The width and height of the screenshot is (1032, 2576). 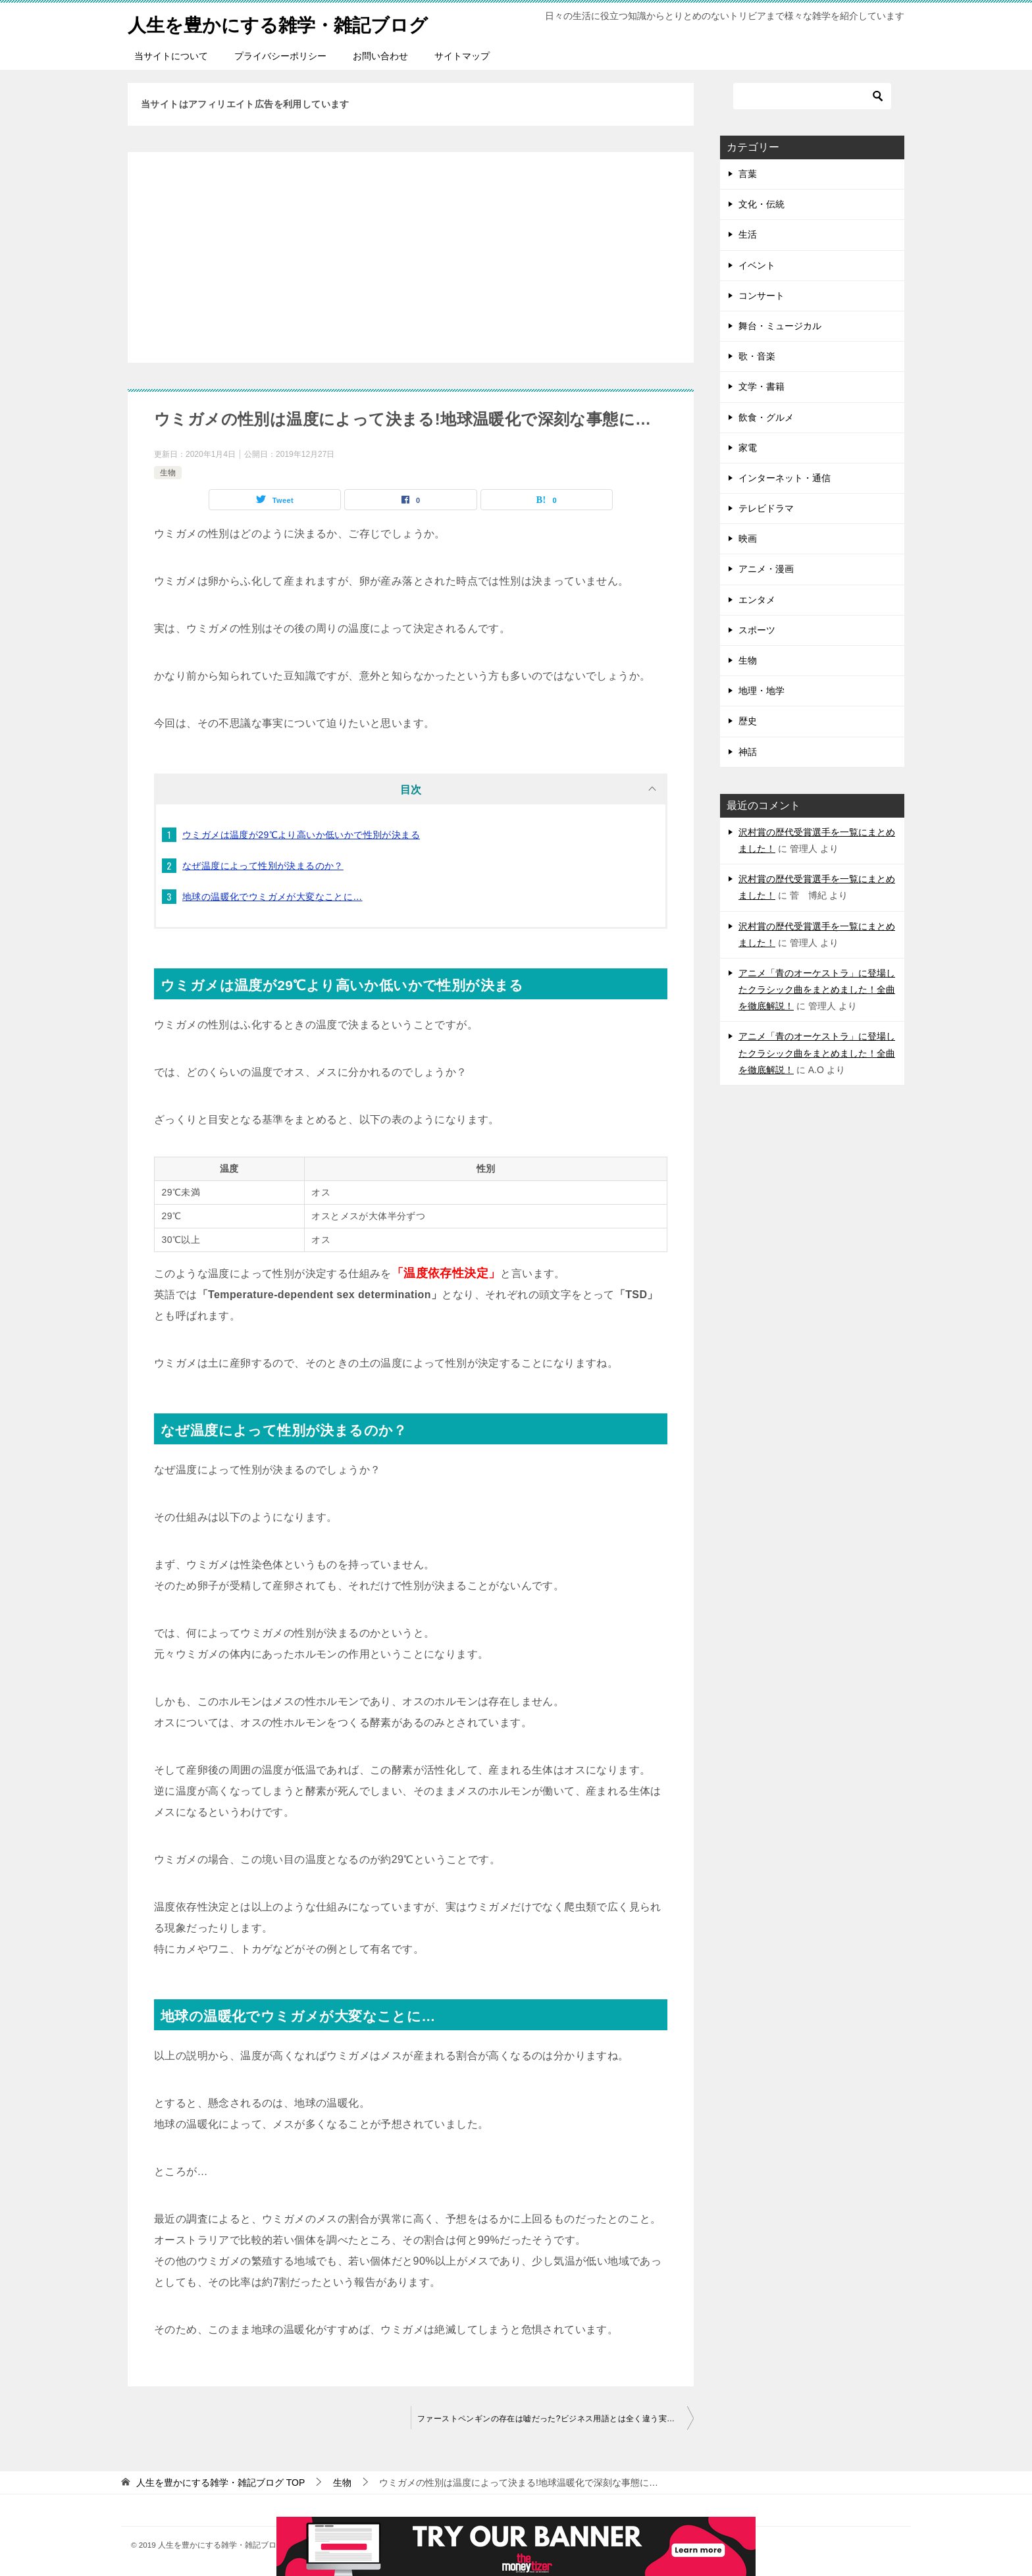 What do you see at coordinates (280, 56) in the screenshot?
I see `プライバシーポリシー` at bounding box center [280, 56].